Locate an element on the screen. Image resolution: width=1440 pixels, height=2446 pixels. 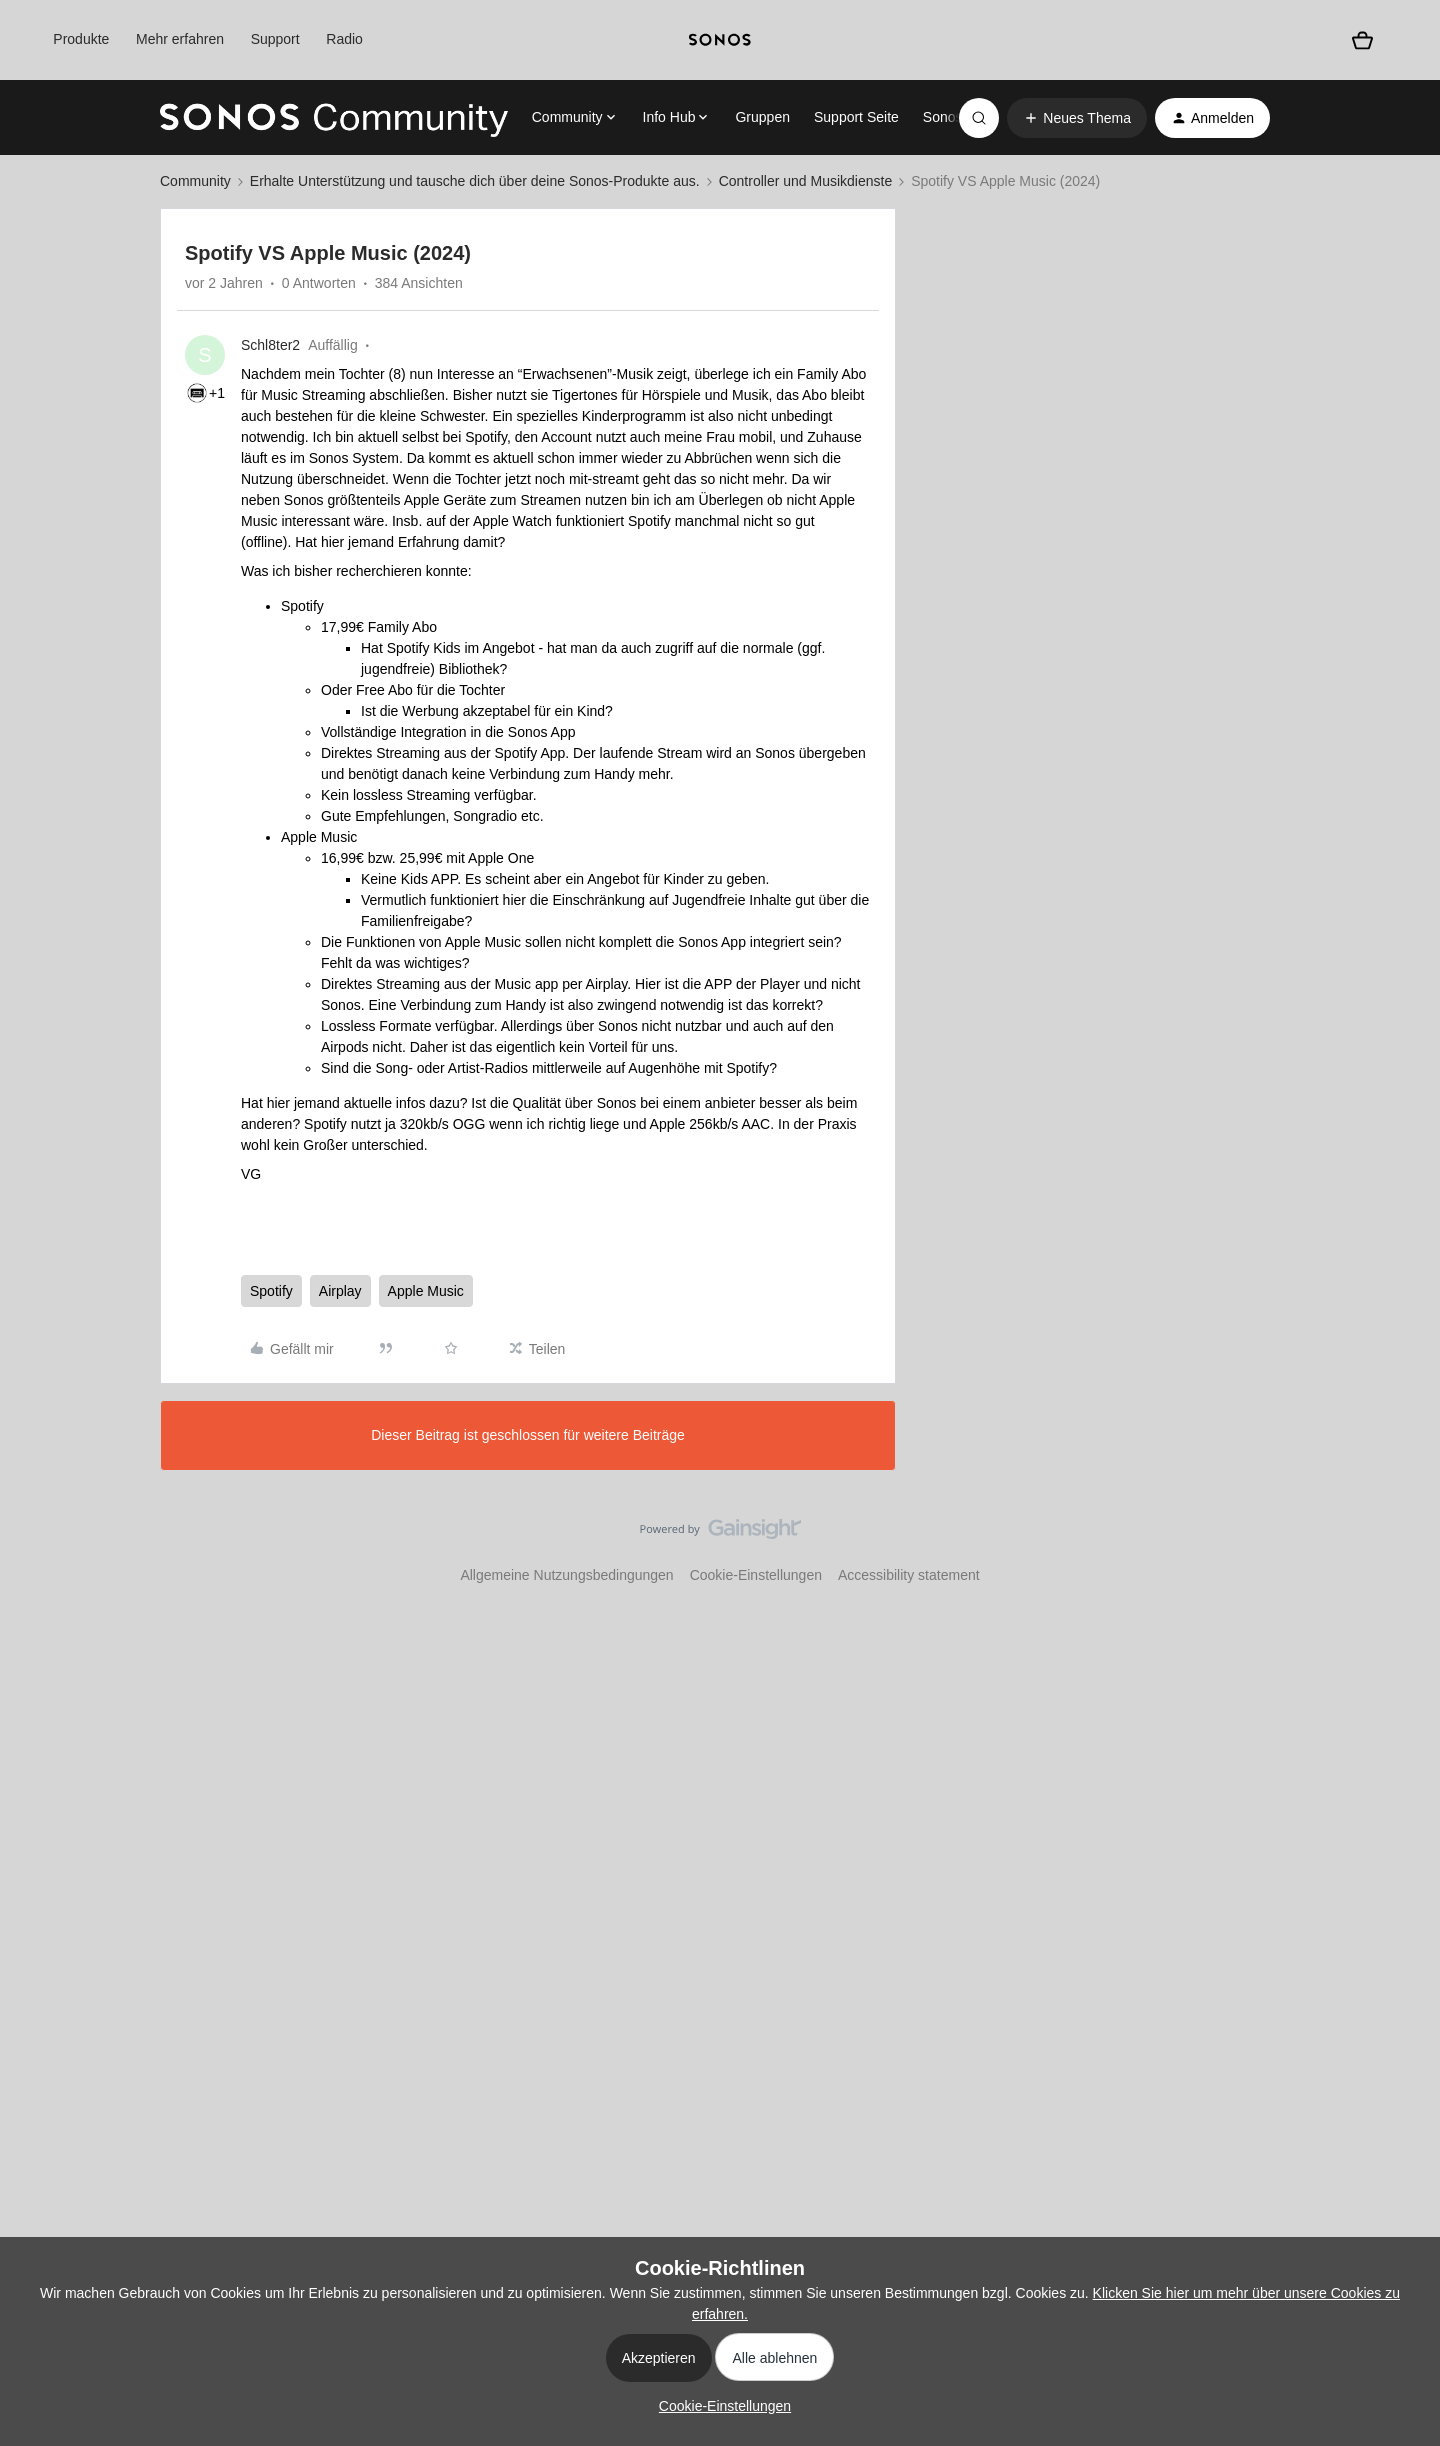
Spotify is located at coordinates (271, 1291).